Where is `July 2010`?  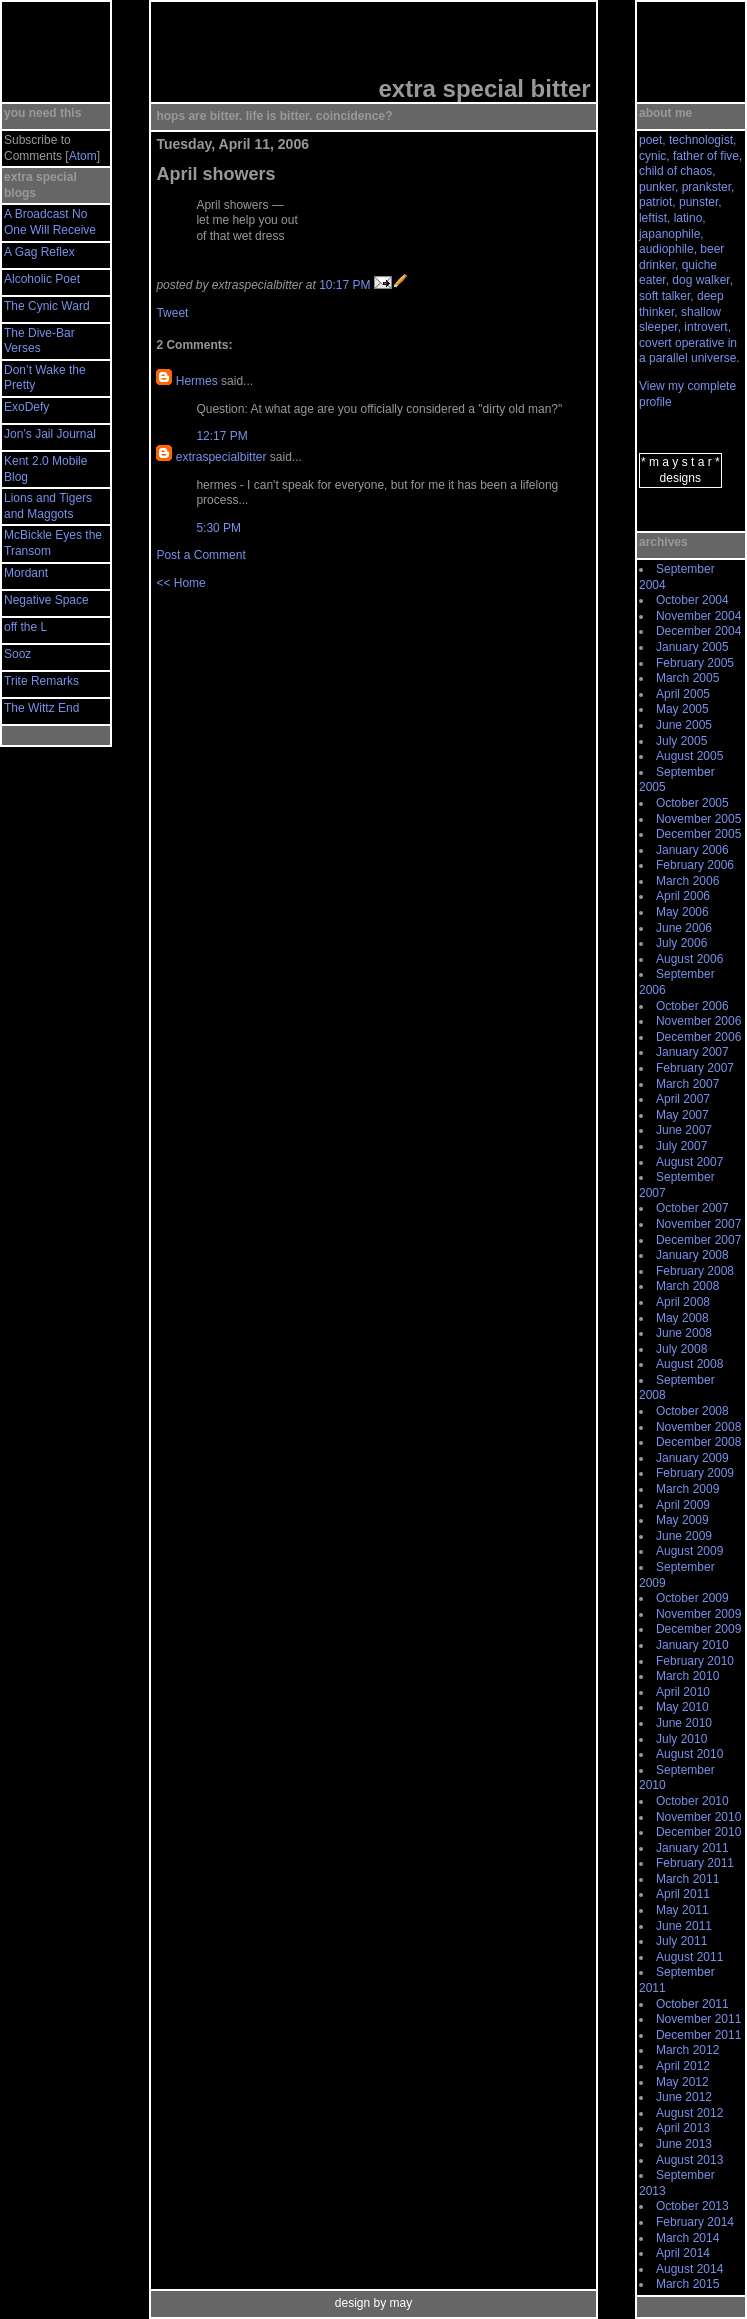
July 2010 is located at coordinates (681, 1739).